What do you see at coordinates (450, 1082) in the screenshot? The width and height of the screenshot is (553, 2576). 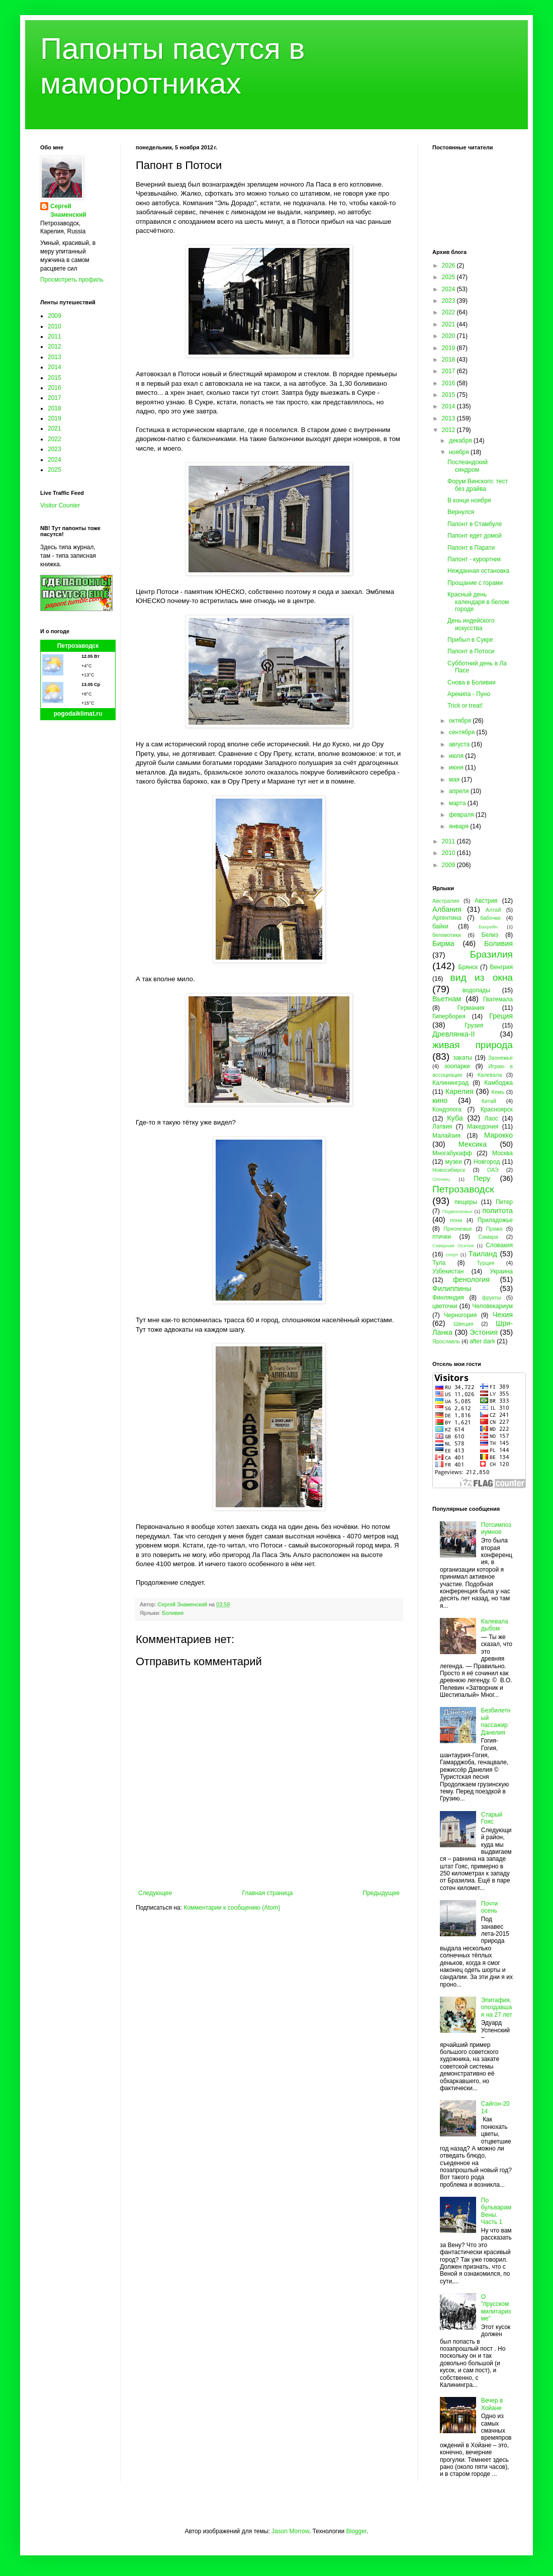 I see `Калининград` at bounding box center [450, 1082].